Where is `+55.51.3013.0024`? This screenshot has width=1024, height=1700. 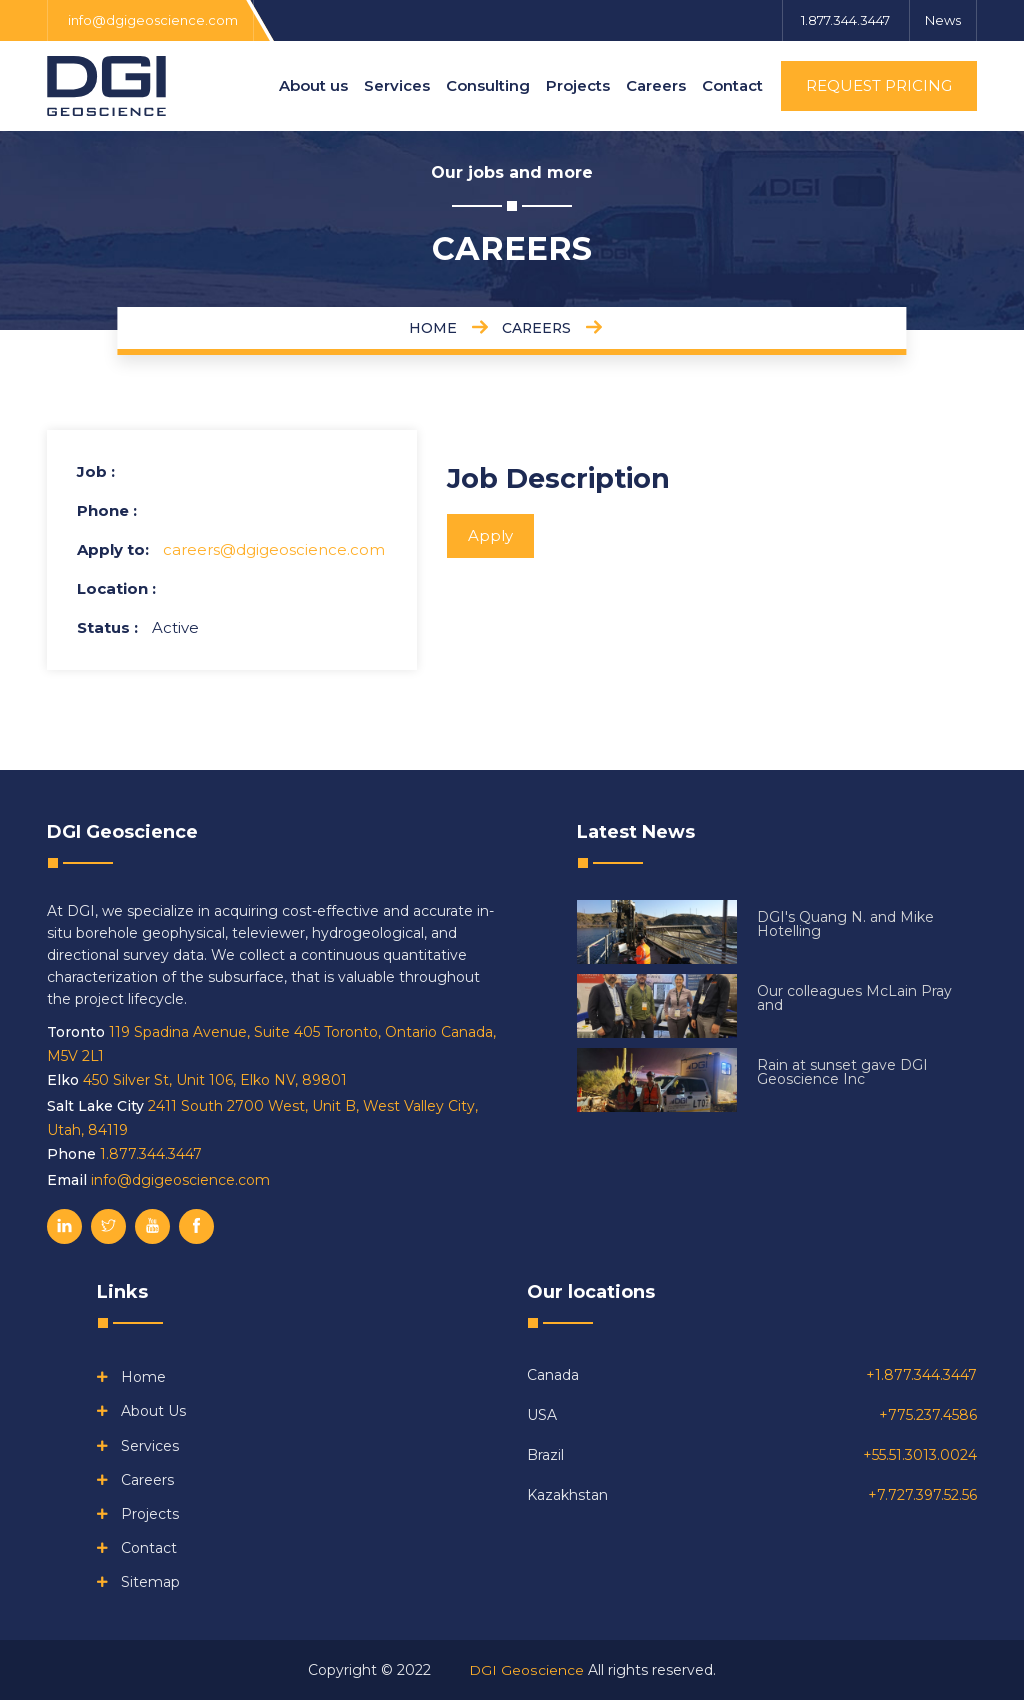
+55.51.3013.0024 is located at coordinates (920, 1455).